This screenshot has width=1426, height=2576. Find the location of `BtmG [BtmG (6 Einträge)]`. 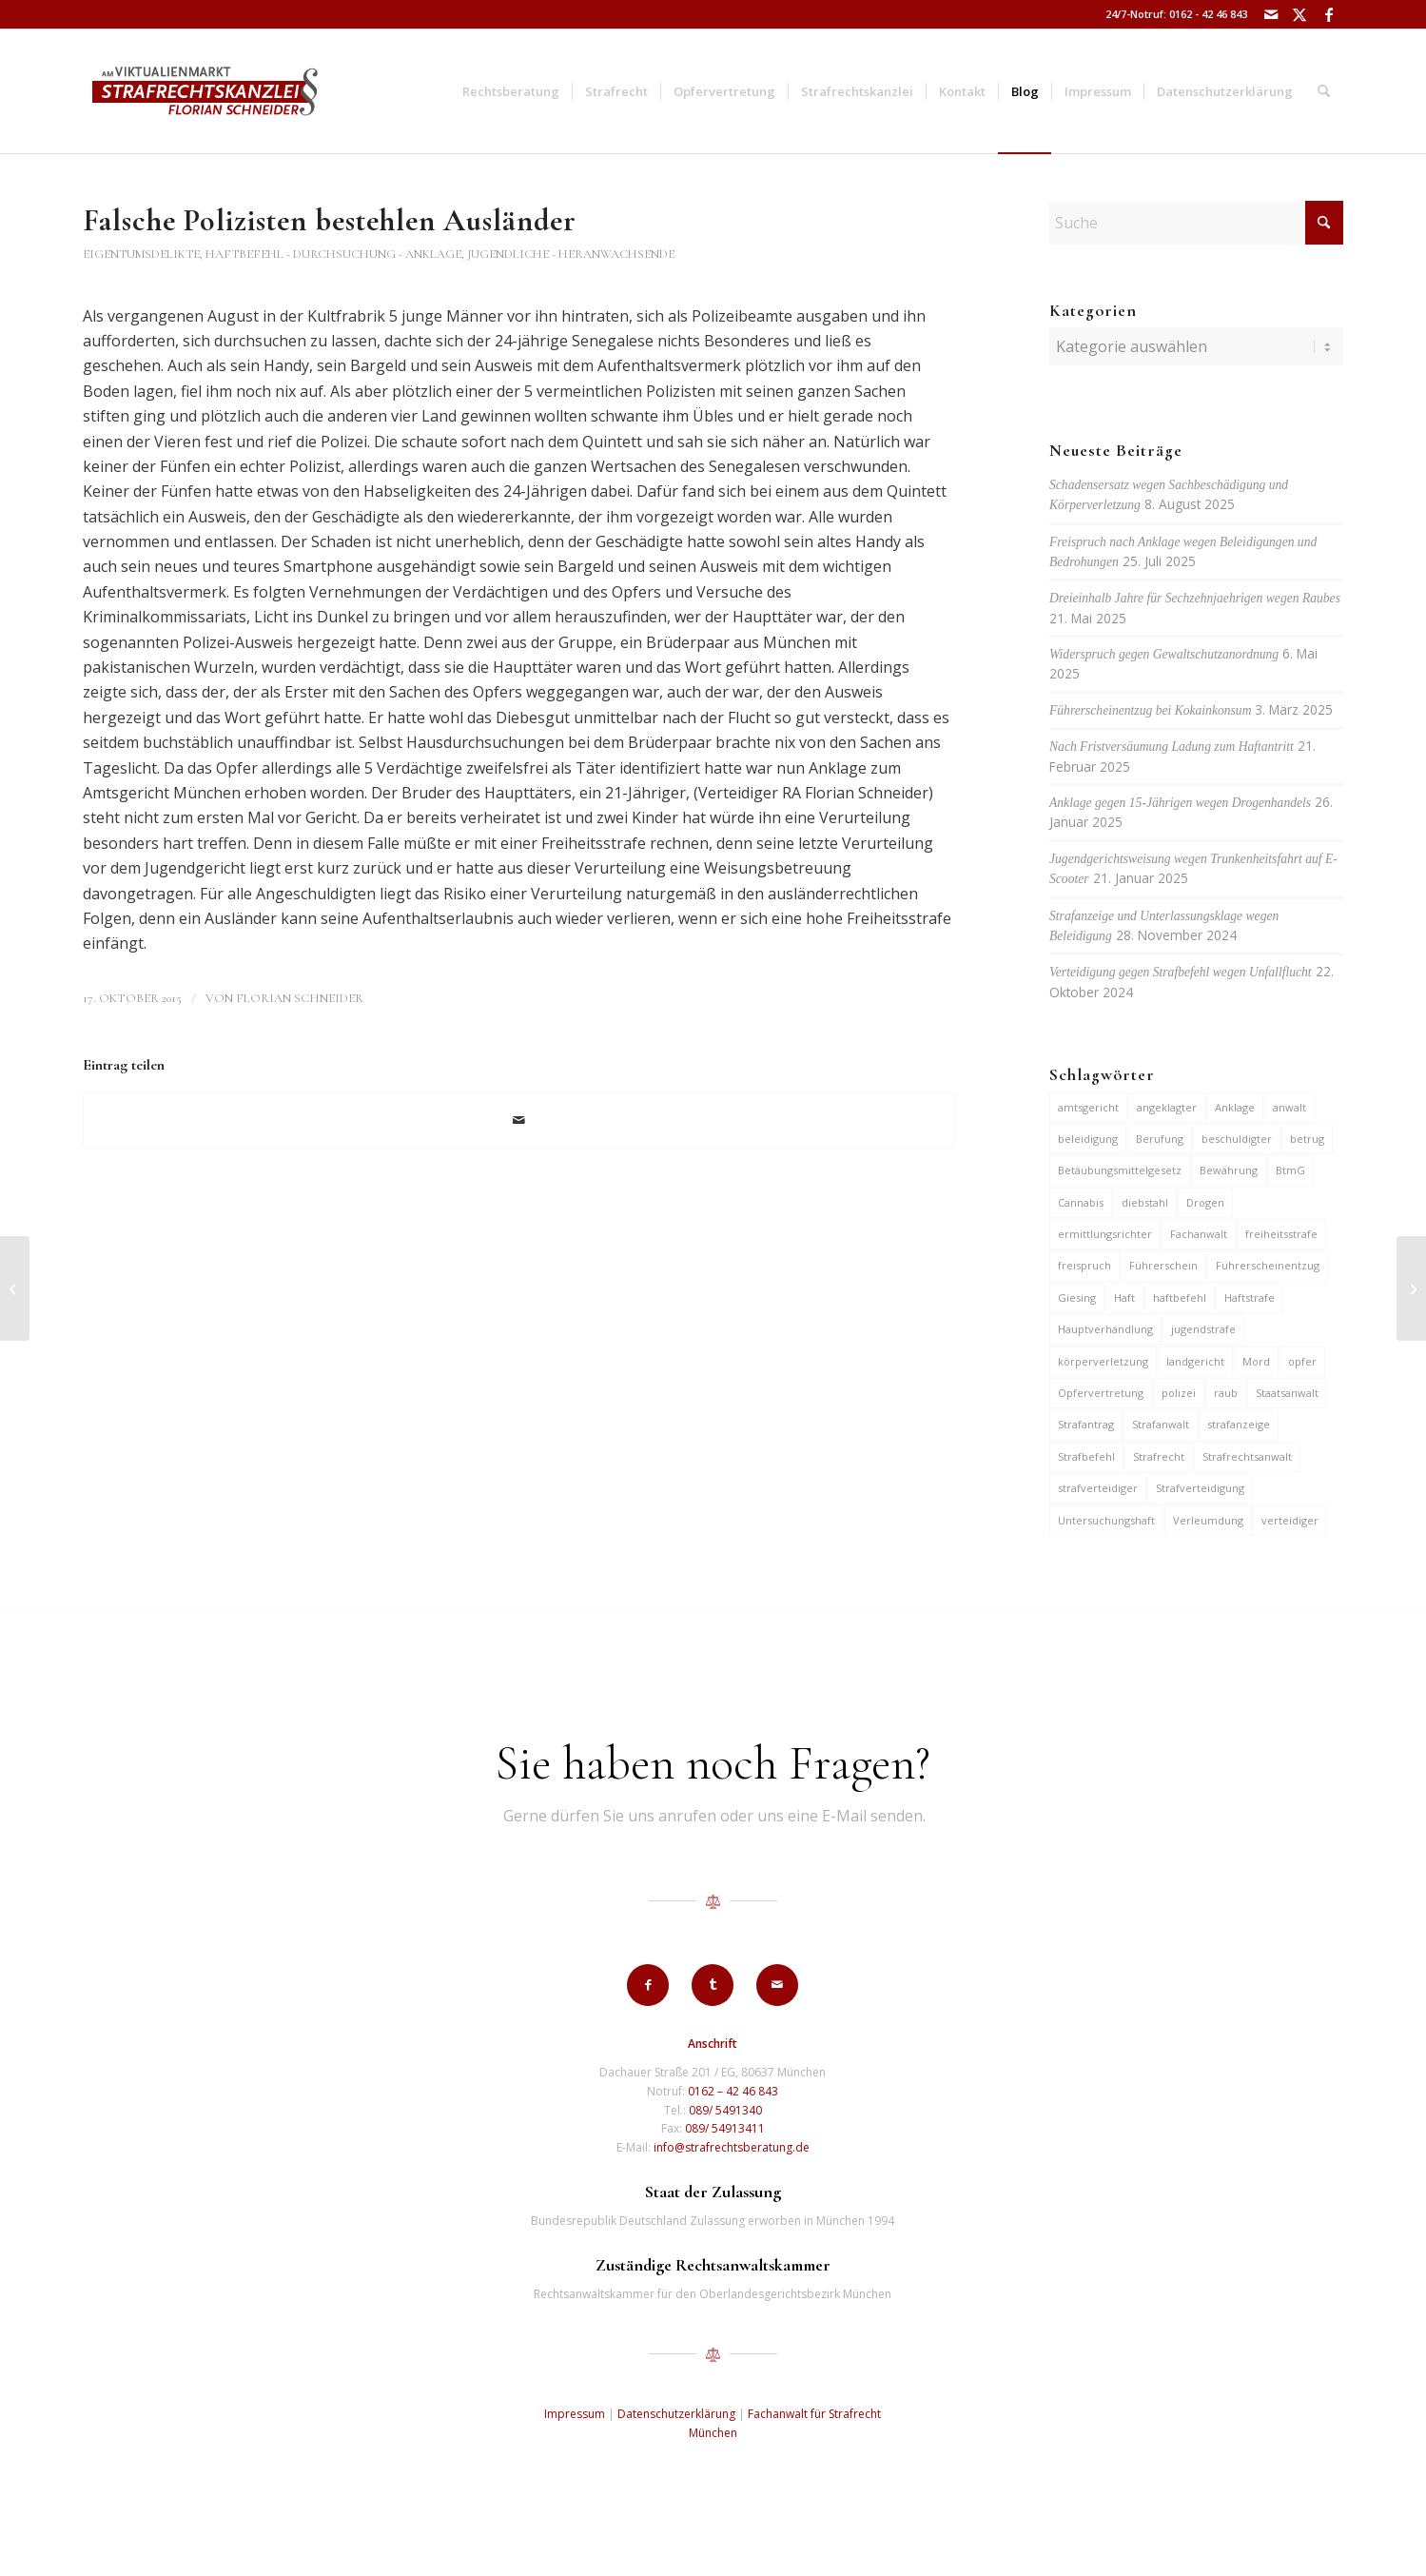

BtmG [BtmG (6 Einträge)] is located at coordinates (1290, 1170).